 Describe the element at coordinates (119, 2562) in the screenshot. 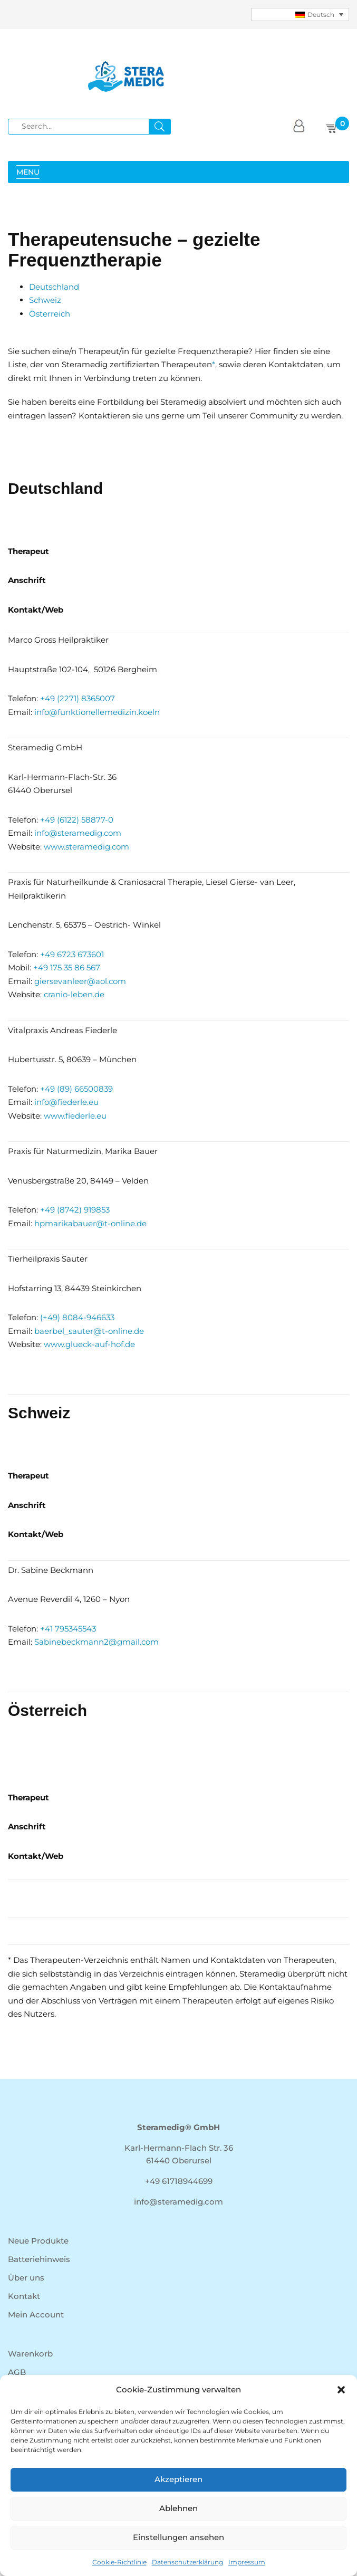

I see `Cookie-Richtlinie` at that location.